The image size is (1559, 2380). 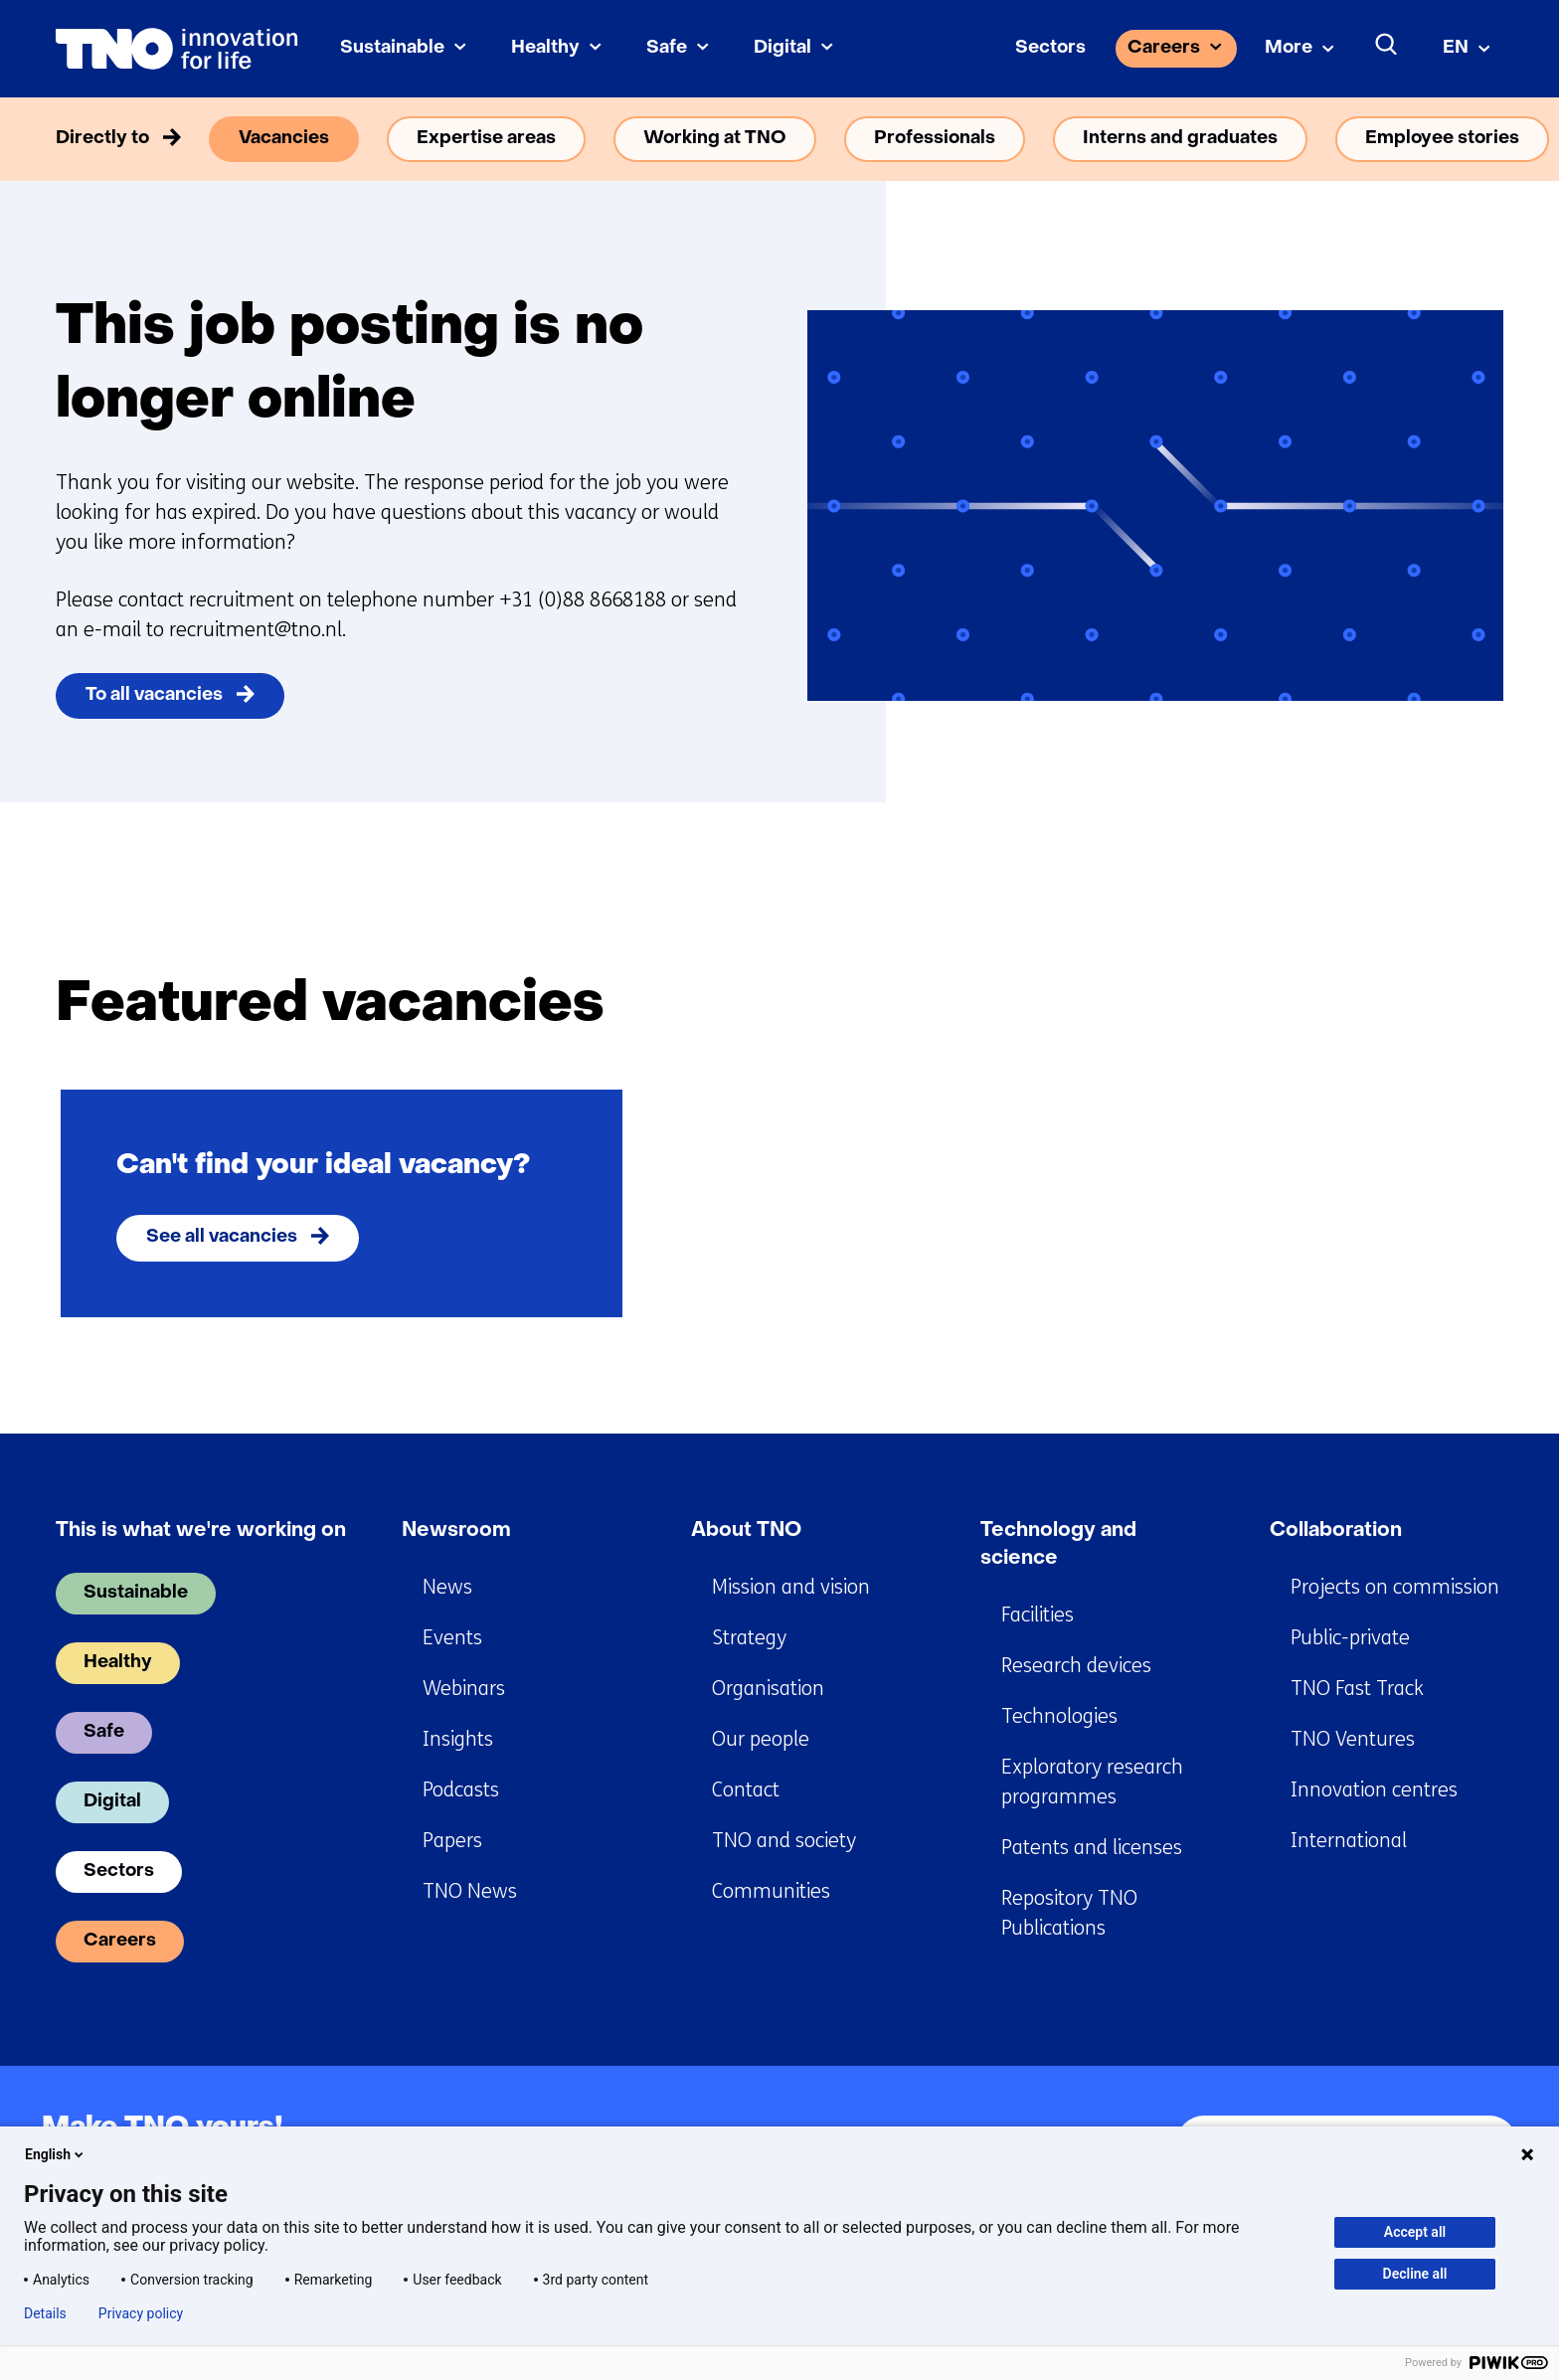 What do you see at coordinates (1180, 138) in the screenshot?
I see `Interns and graduates` at bounding box center [1180, 138].